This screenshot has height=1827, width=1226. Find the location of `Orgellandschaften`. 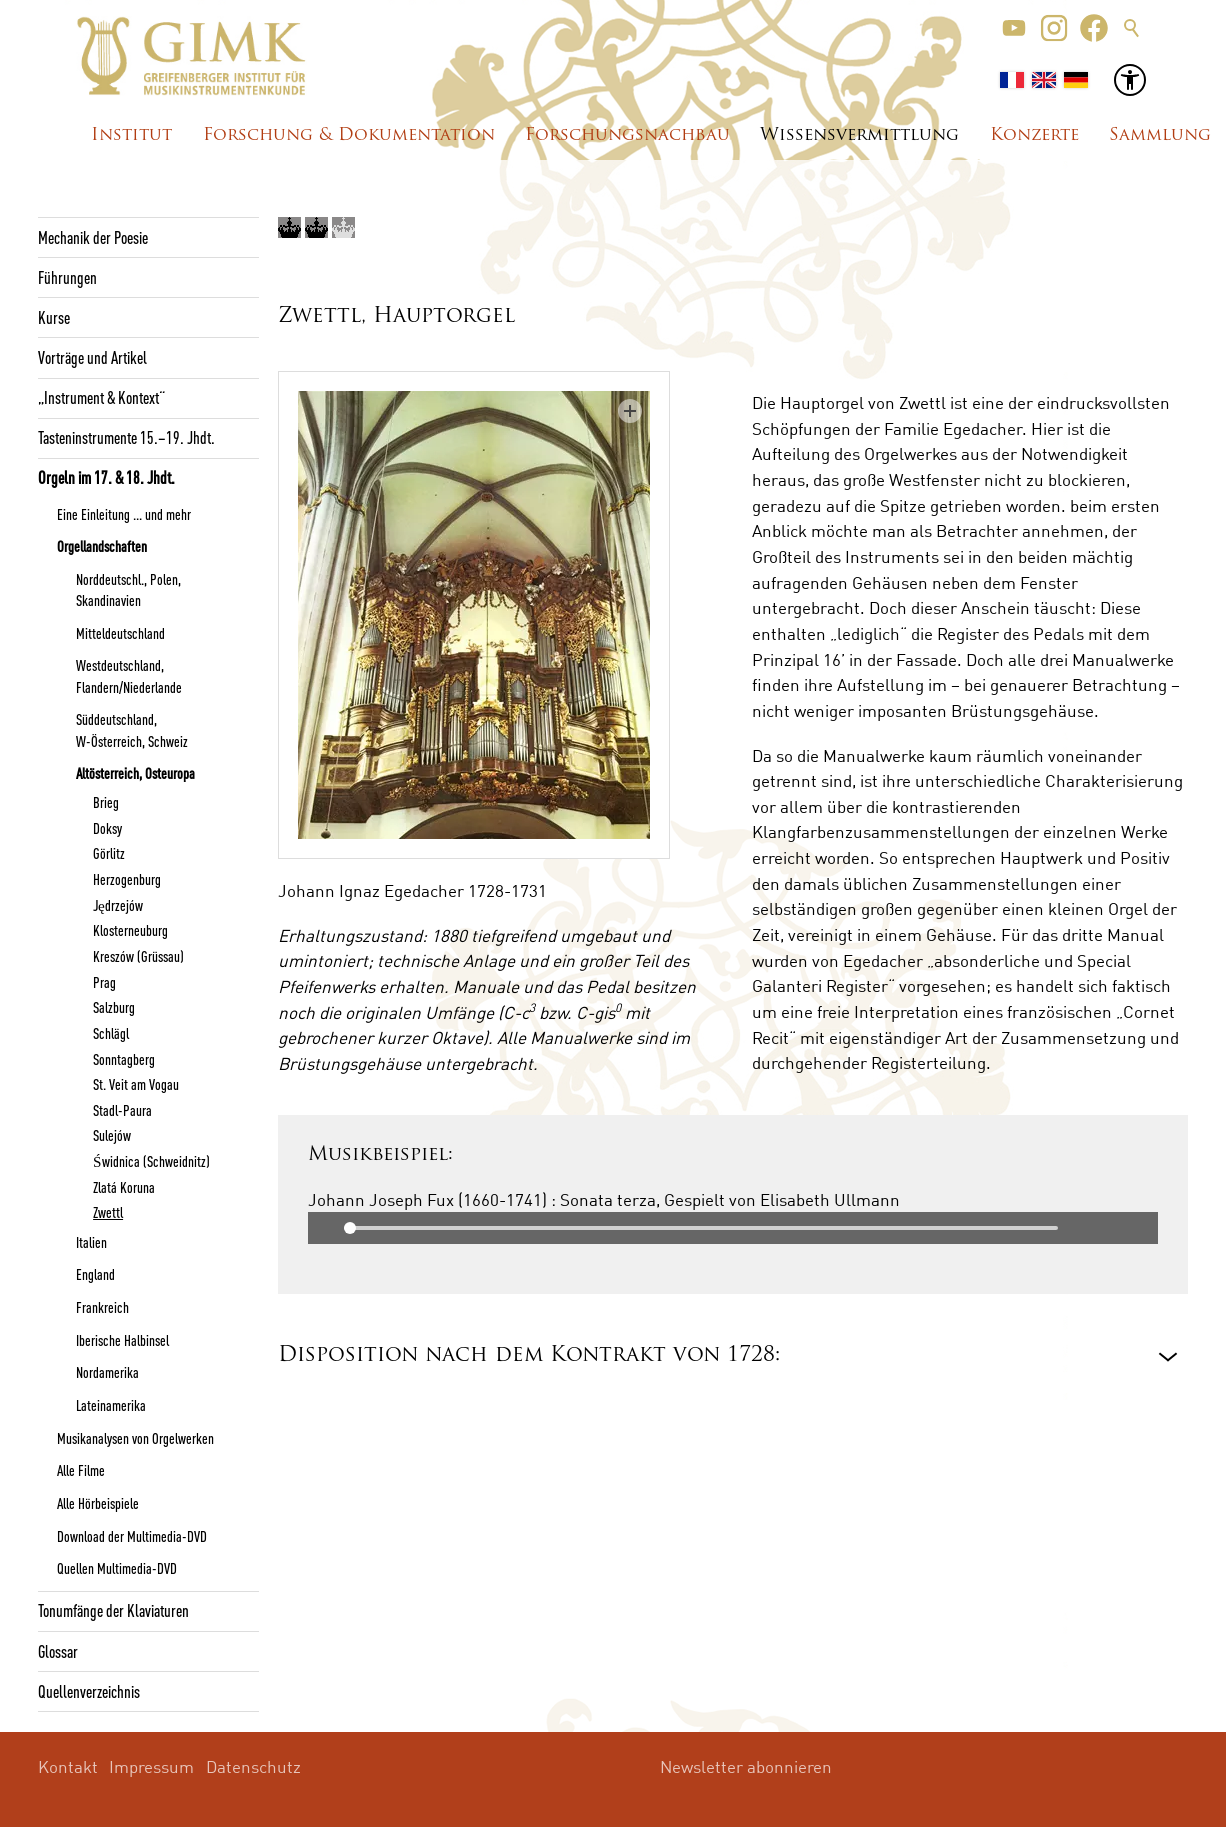

Orgellandschaften is located at coordinates (102, 546).